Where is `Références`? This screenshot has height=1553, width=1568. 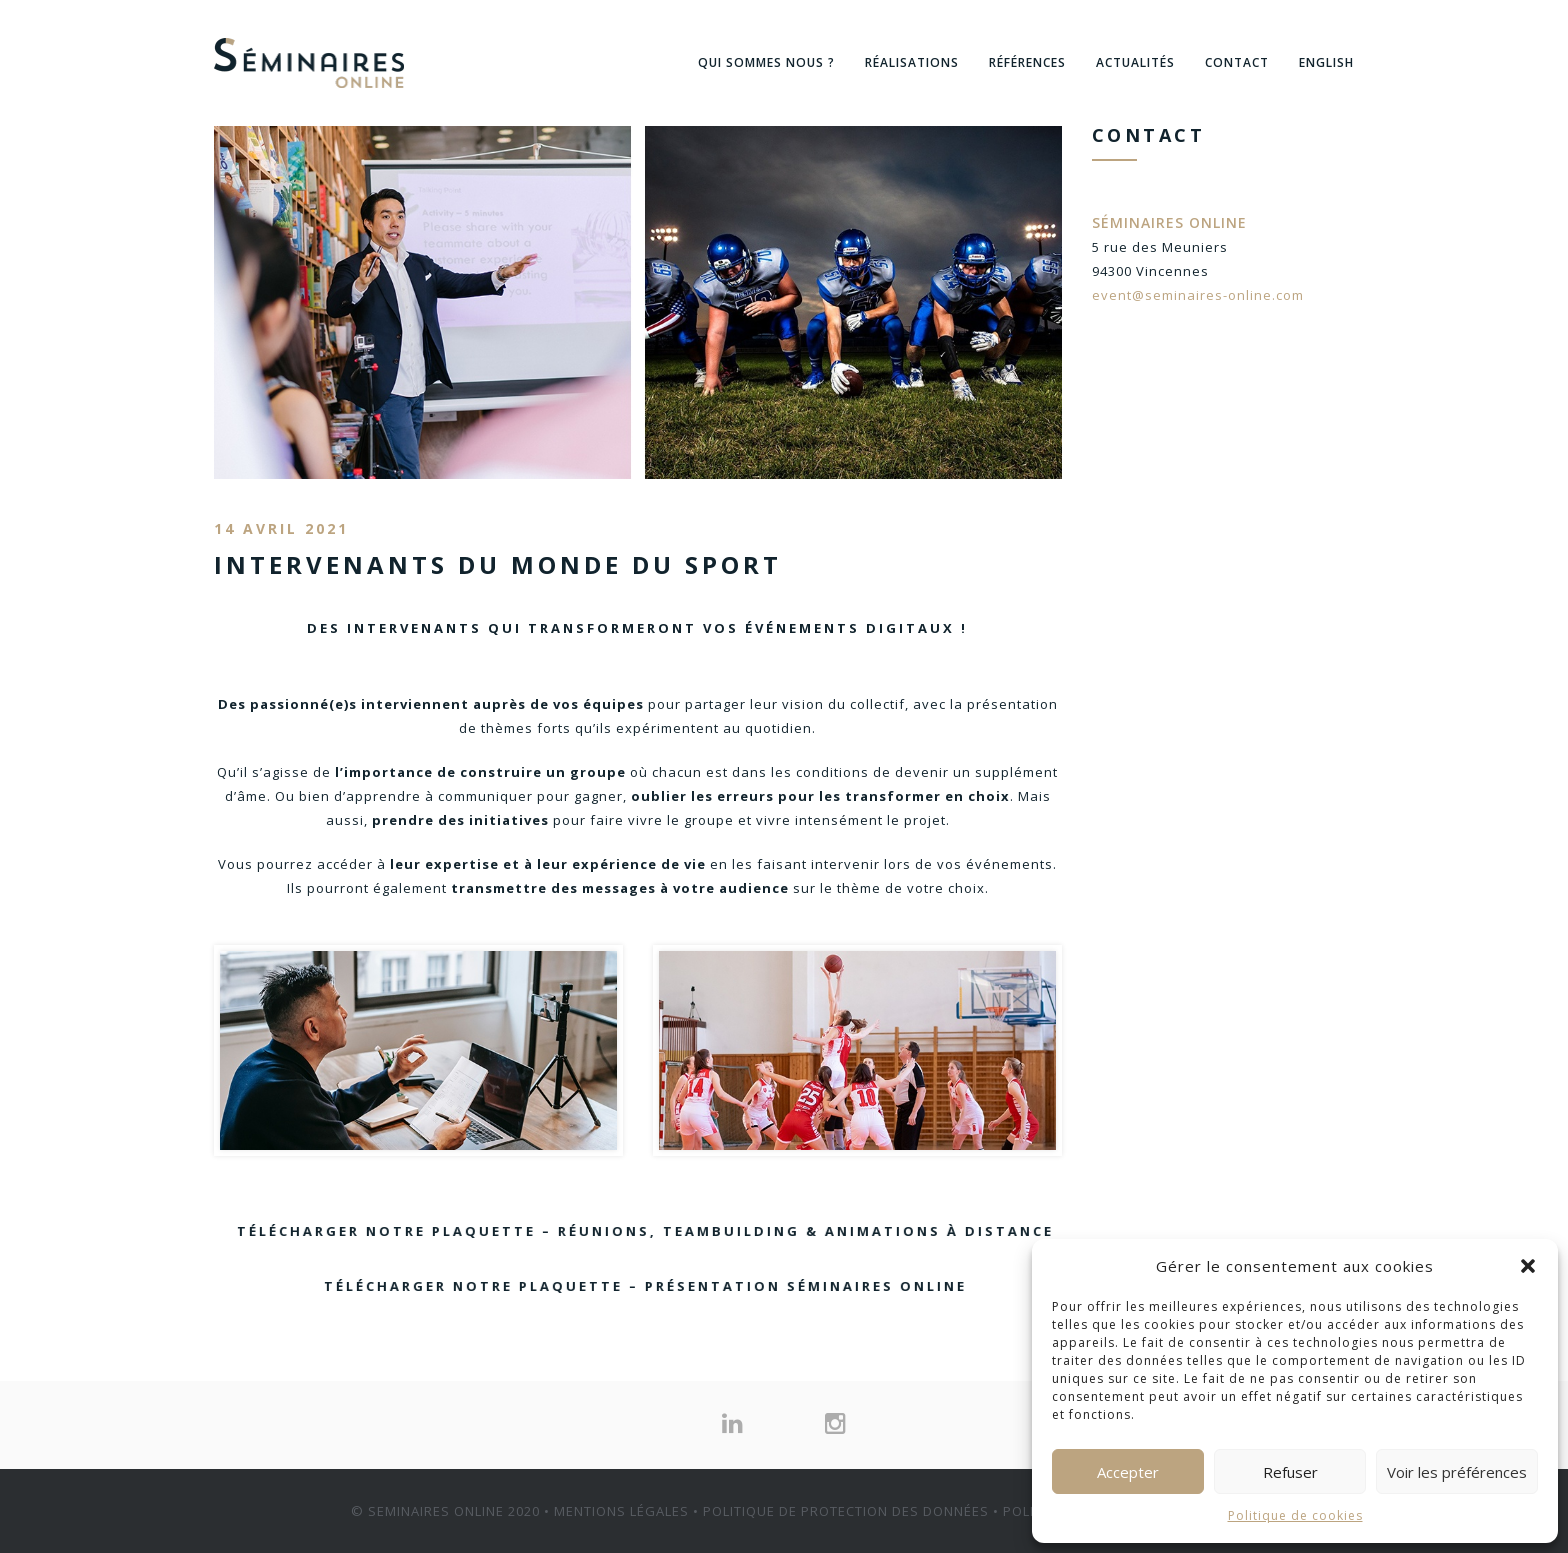
Références is located at coordinates (1027, 62).